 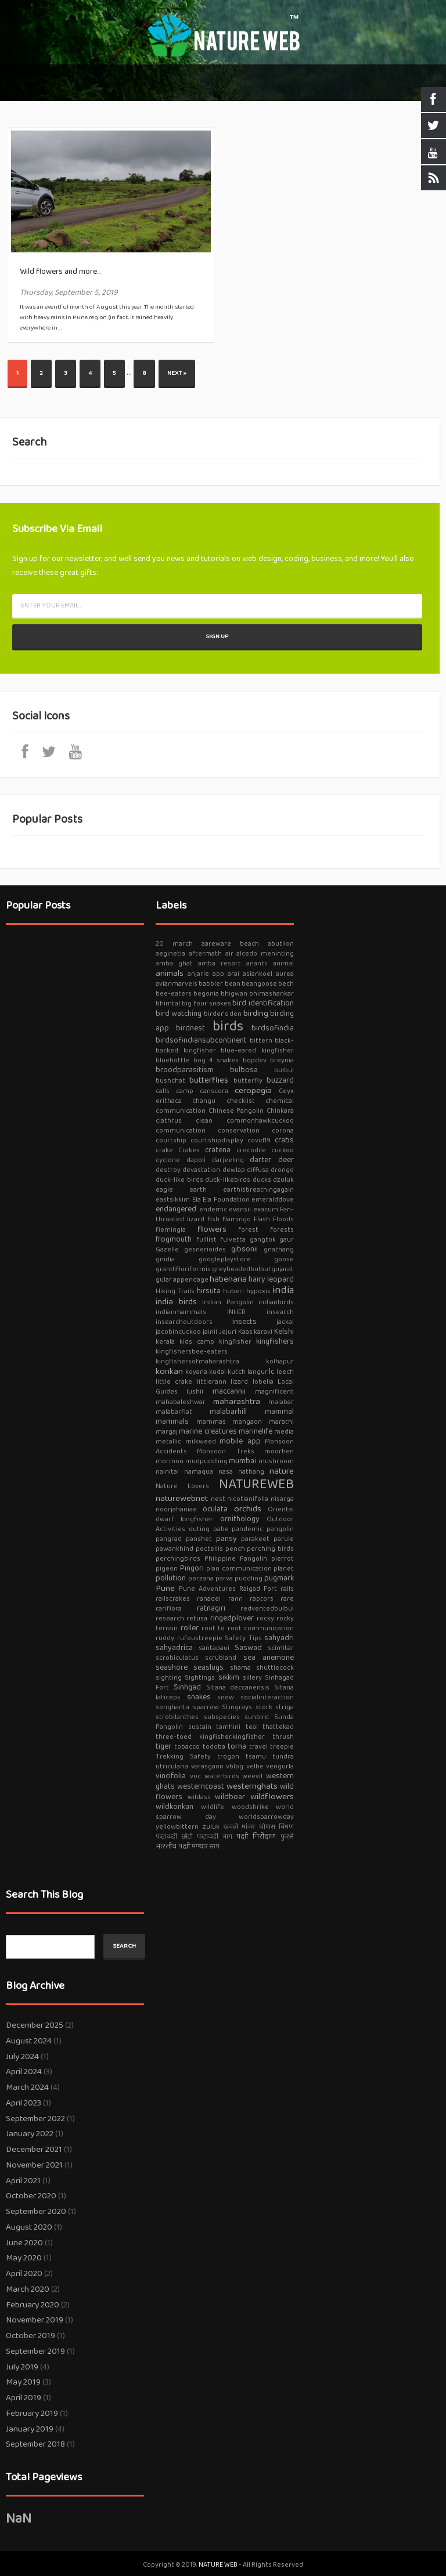 I want to click on begonia, so click(x=206, y=993).